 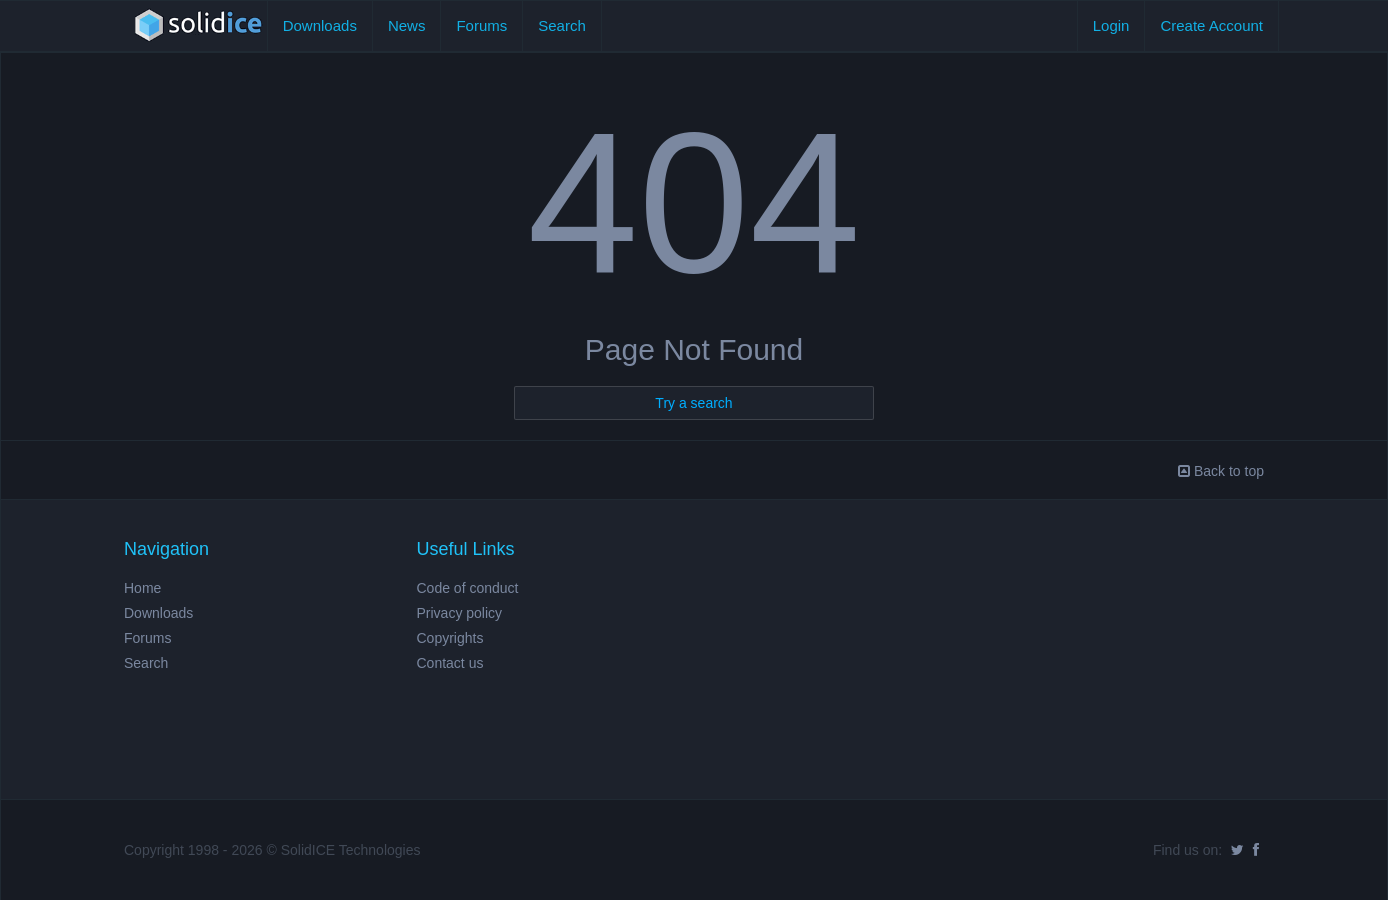 I want to click on Back to top, so click(x=1221, y=471).